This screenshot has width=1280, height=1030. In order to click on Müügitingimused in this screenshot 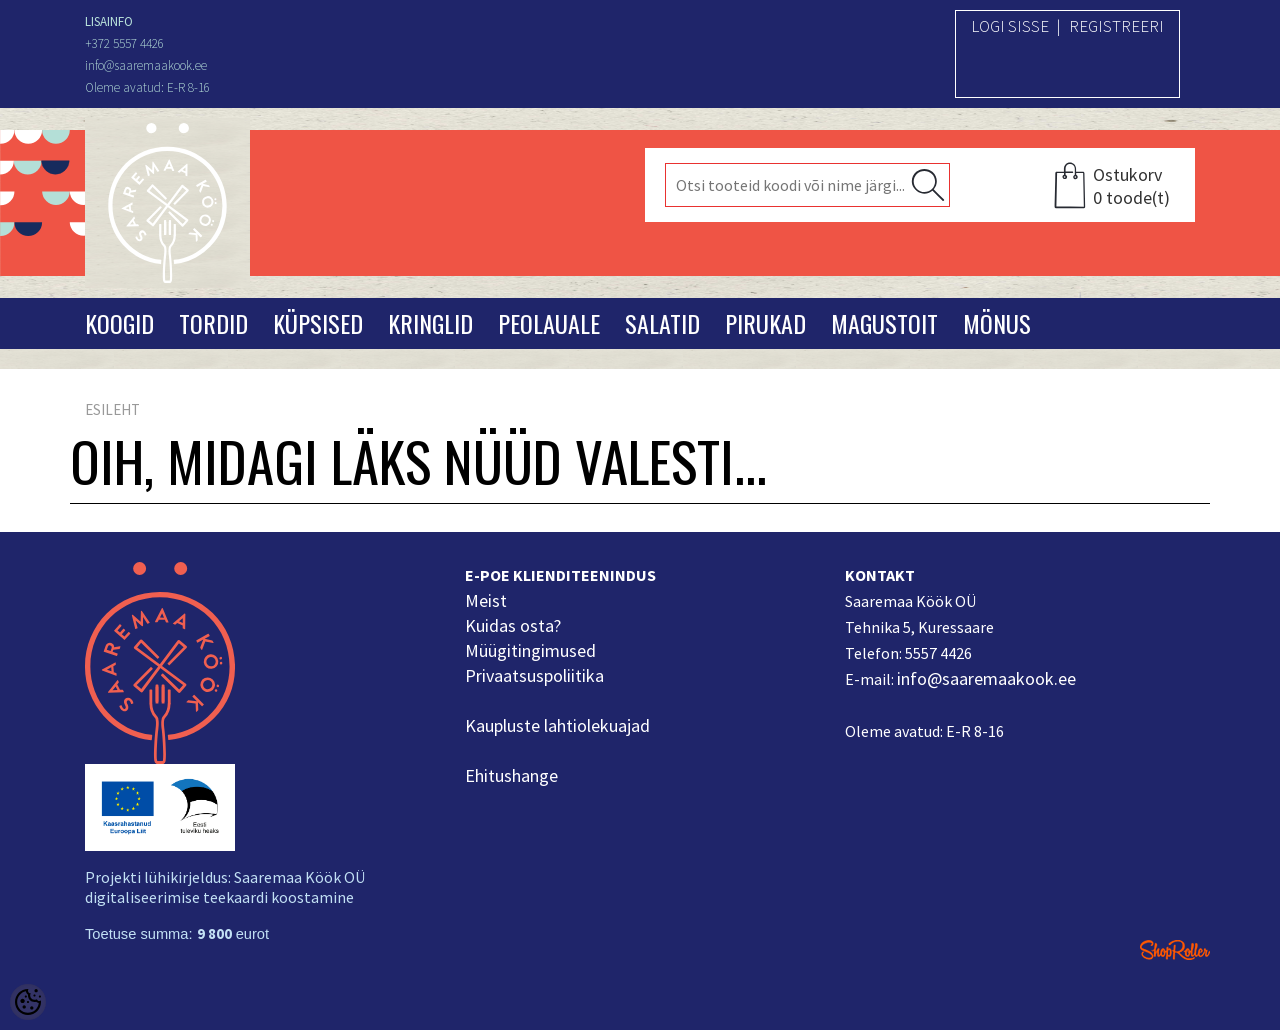, I will do `click(530, 650)`.